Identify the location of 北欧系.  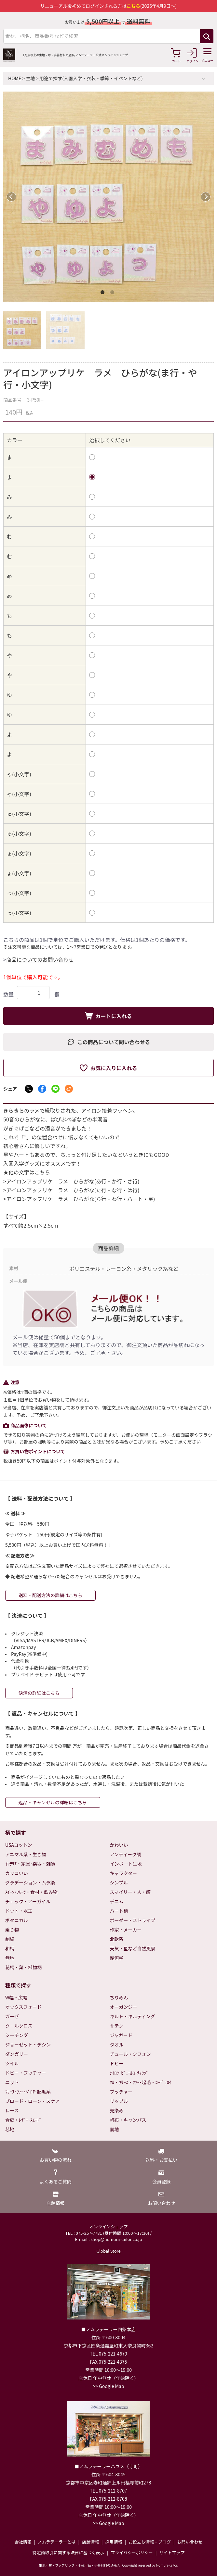
(117, 1939).